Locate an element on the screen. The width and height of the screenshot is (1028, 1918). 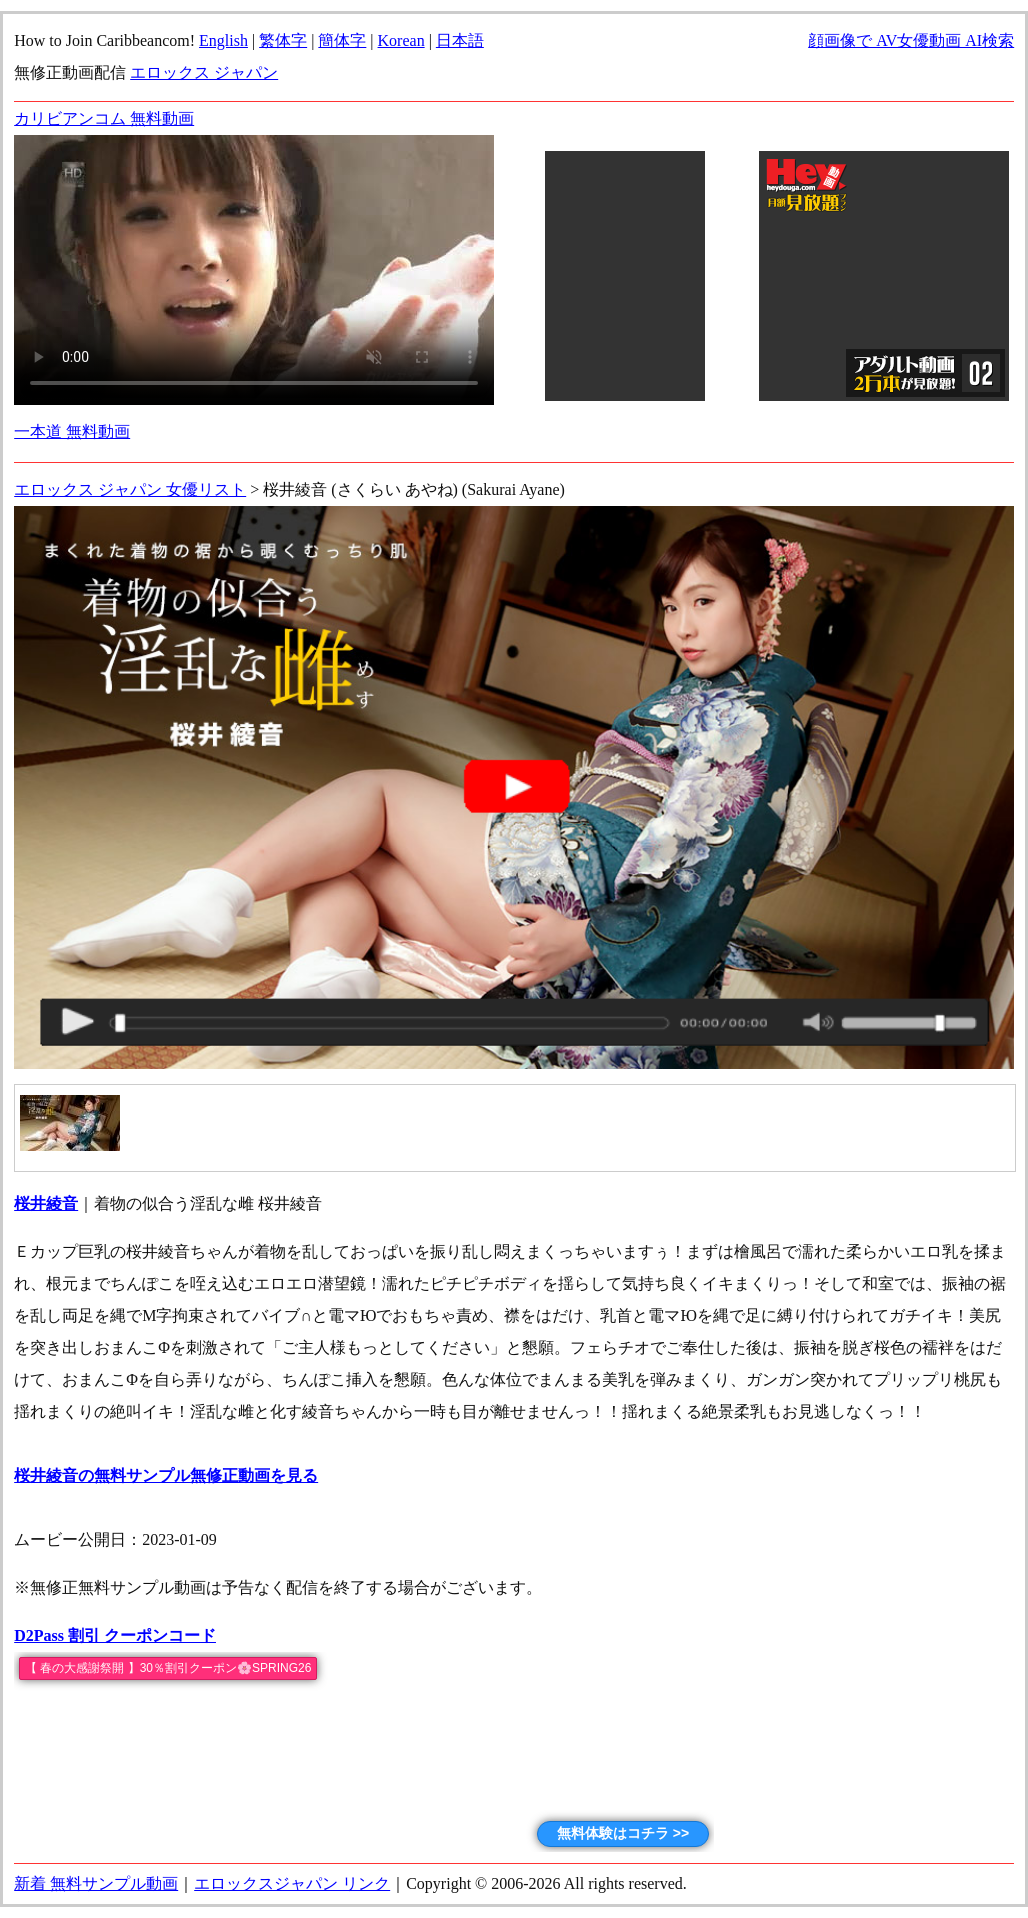
English is located at coordinates (223, 40).